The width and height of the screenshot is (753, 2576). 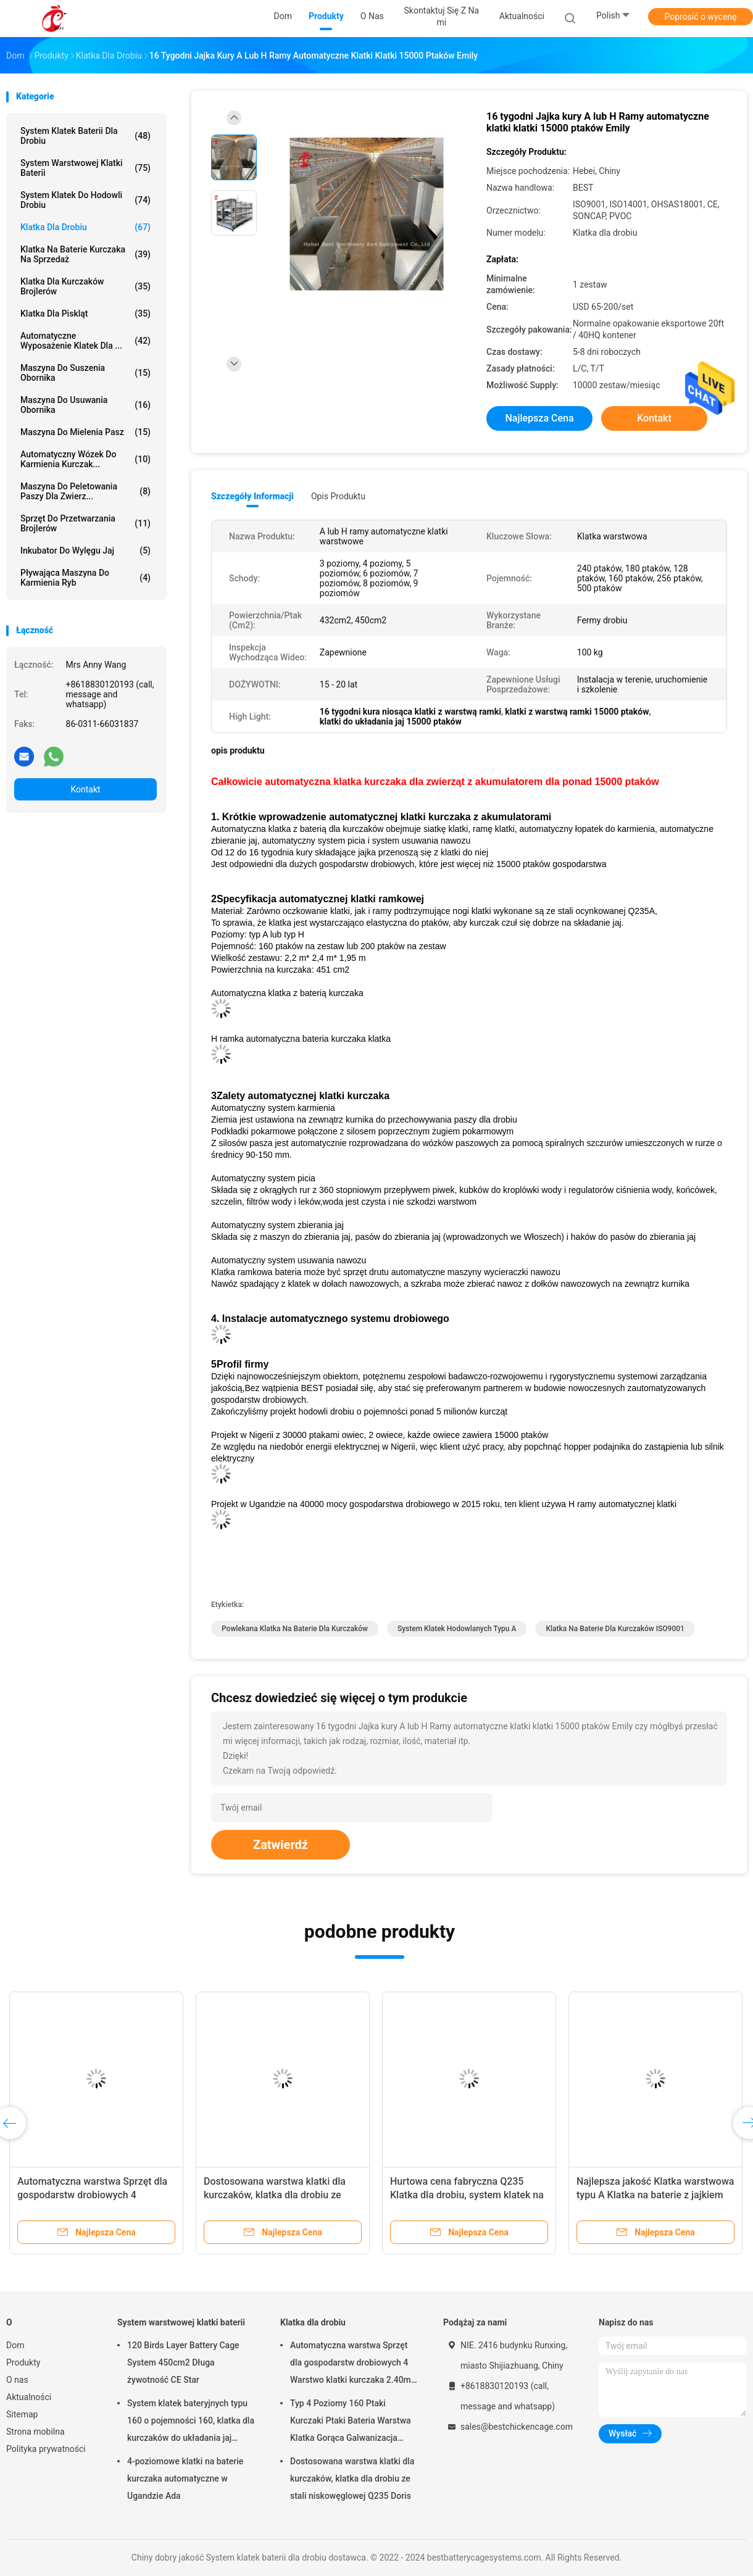 What do you see at coordinates (17, 2380) in the screenshot?
I see `O nas` at bounding box center [17, 2380].